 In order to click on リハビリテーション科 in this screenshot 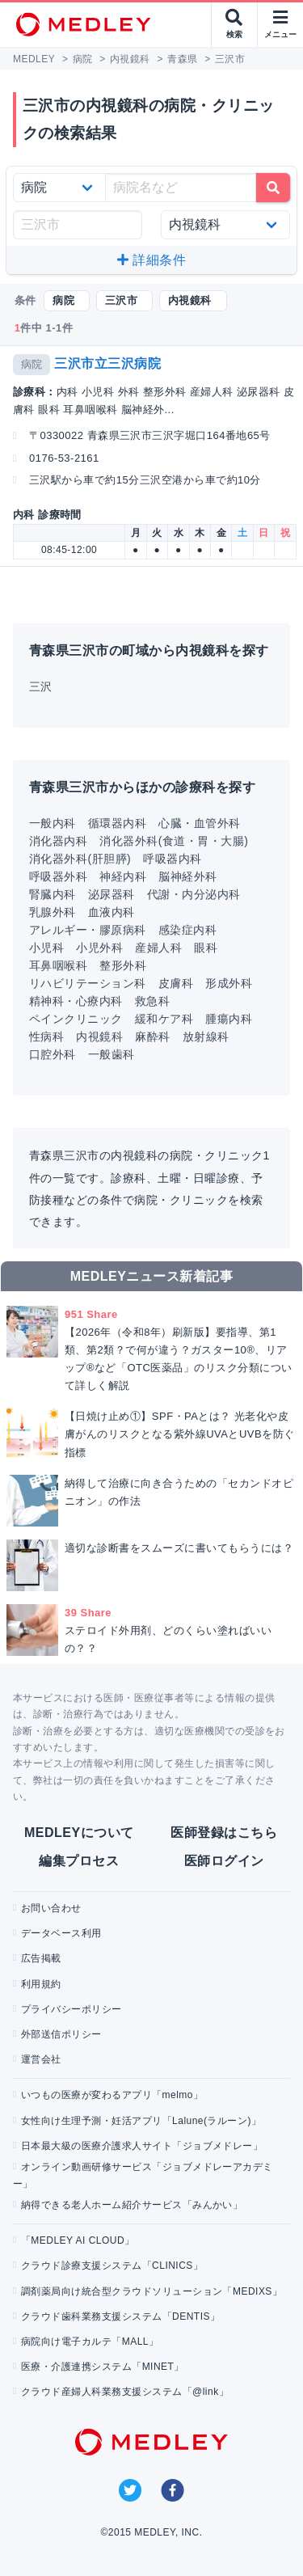, I will do `click(87, 983)`.